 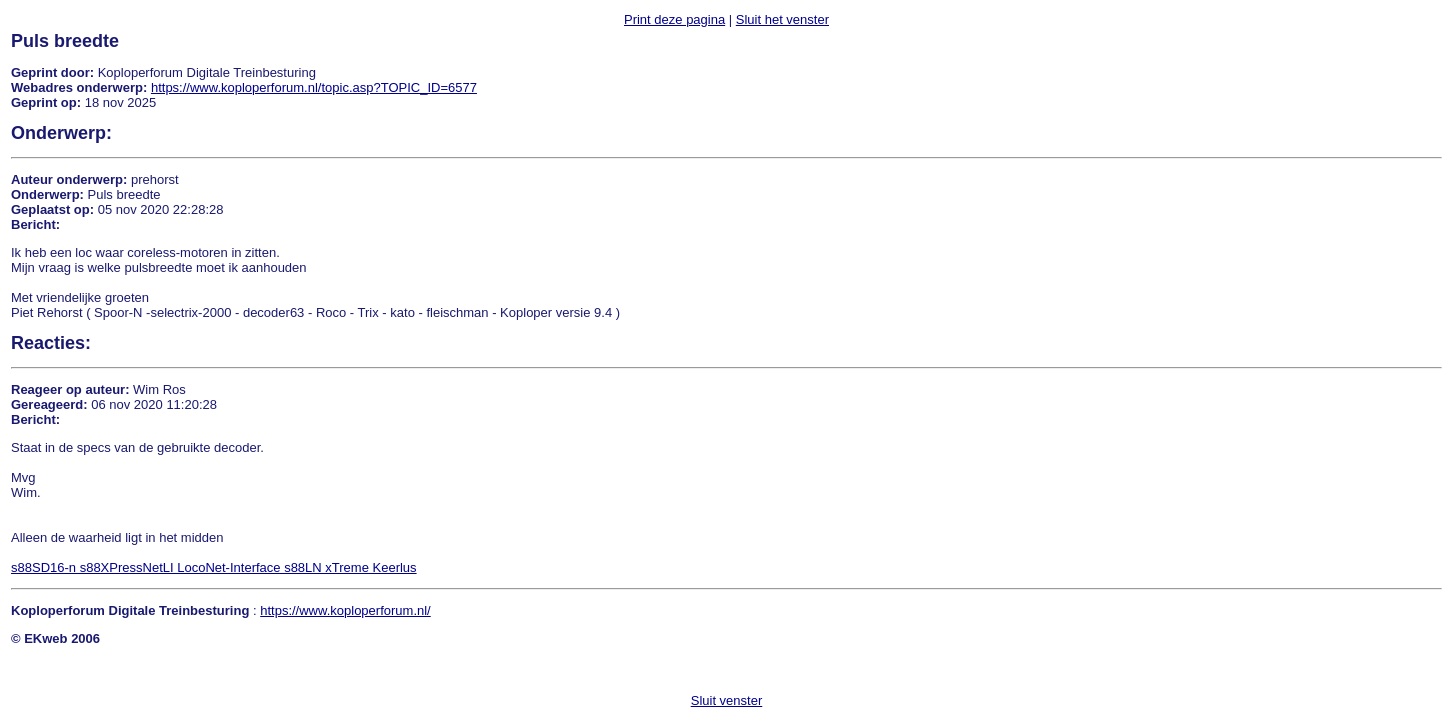 What do you see at coordinates (727, 700) in the screenshot?
I see `Sluit venster` at bounding box center [727, 700].